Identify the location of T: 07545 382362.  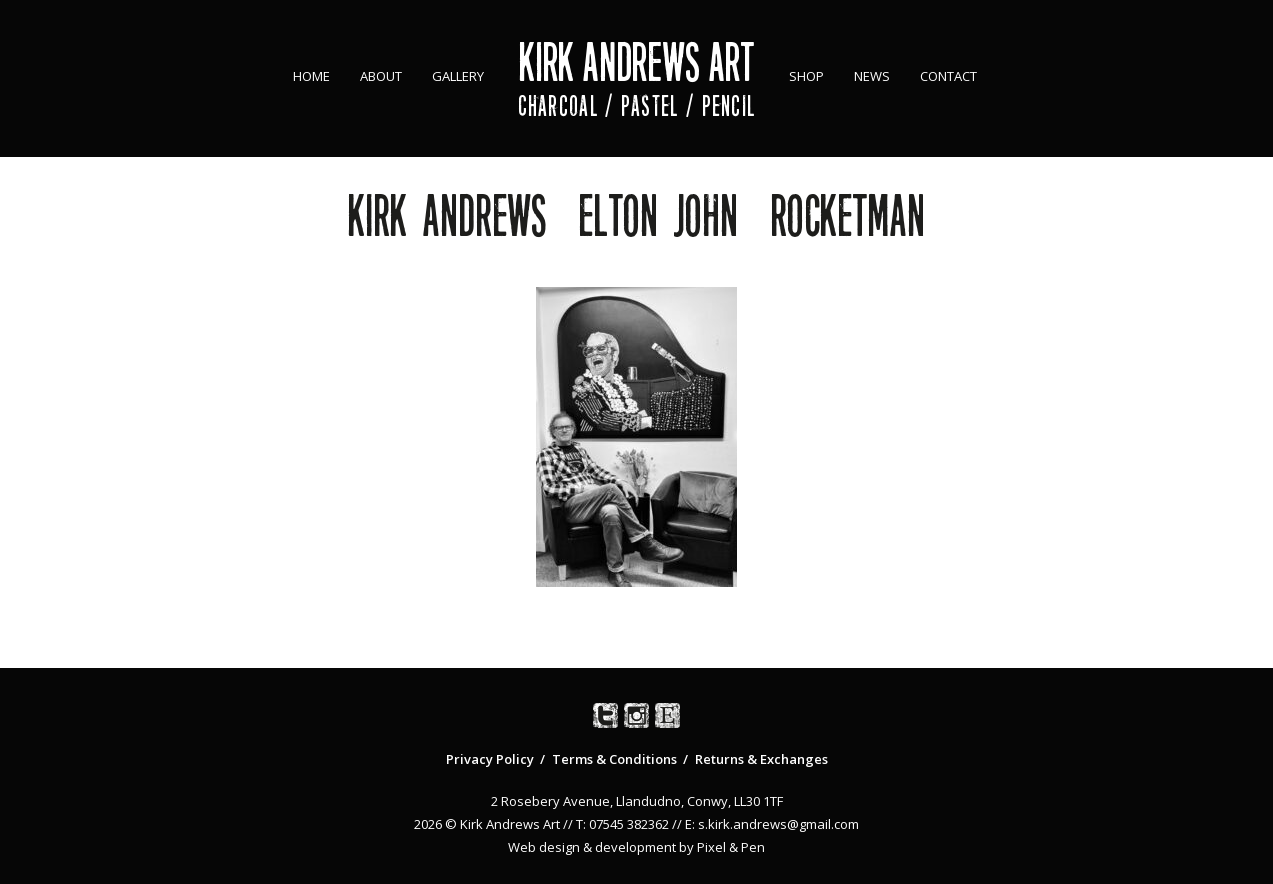
(622, 824).